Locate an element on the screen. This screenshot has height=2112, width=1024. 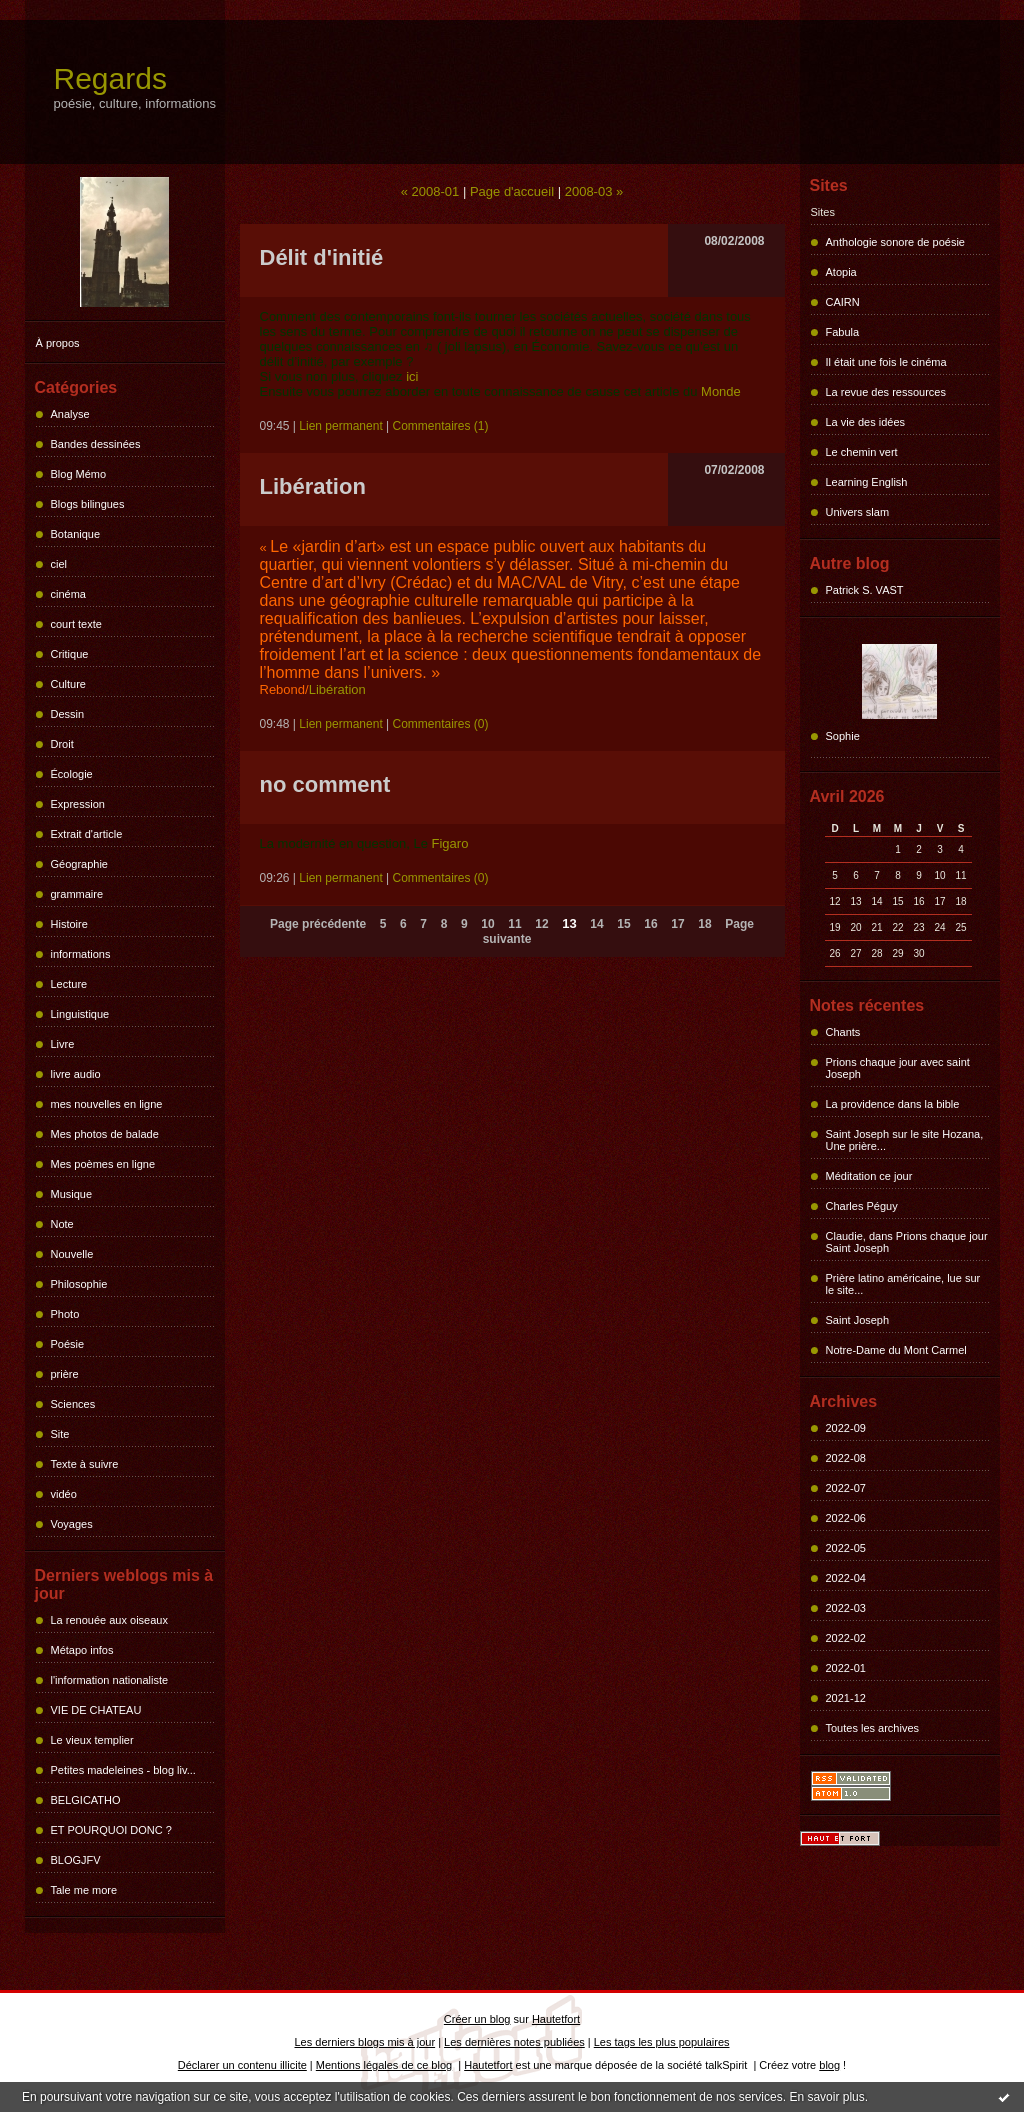
ici is located at coordinates (412, 376).